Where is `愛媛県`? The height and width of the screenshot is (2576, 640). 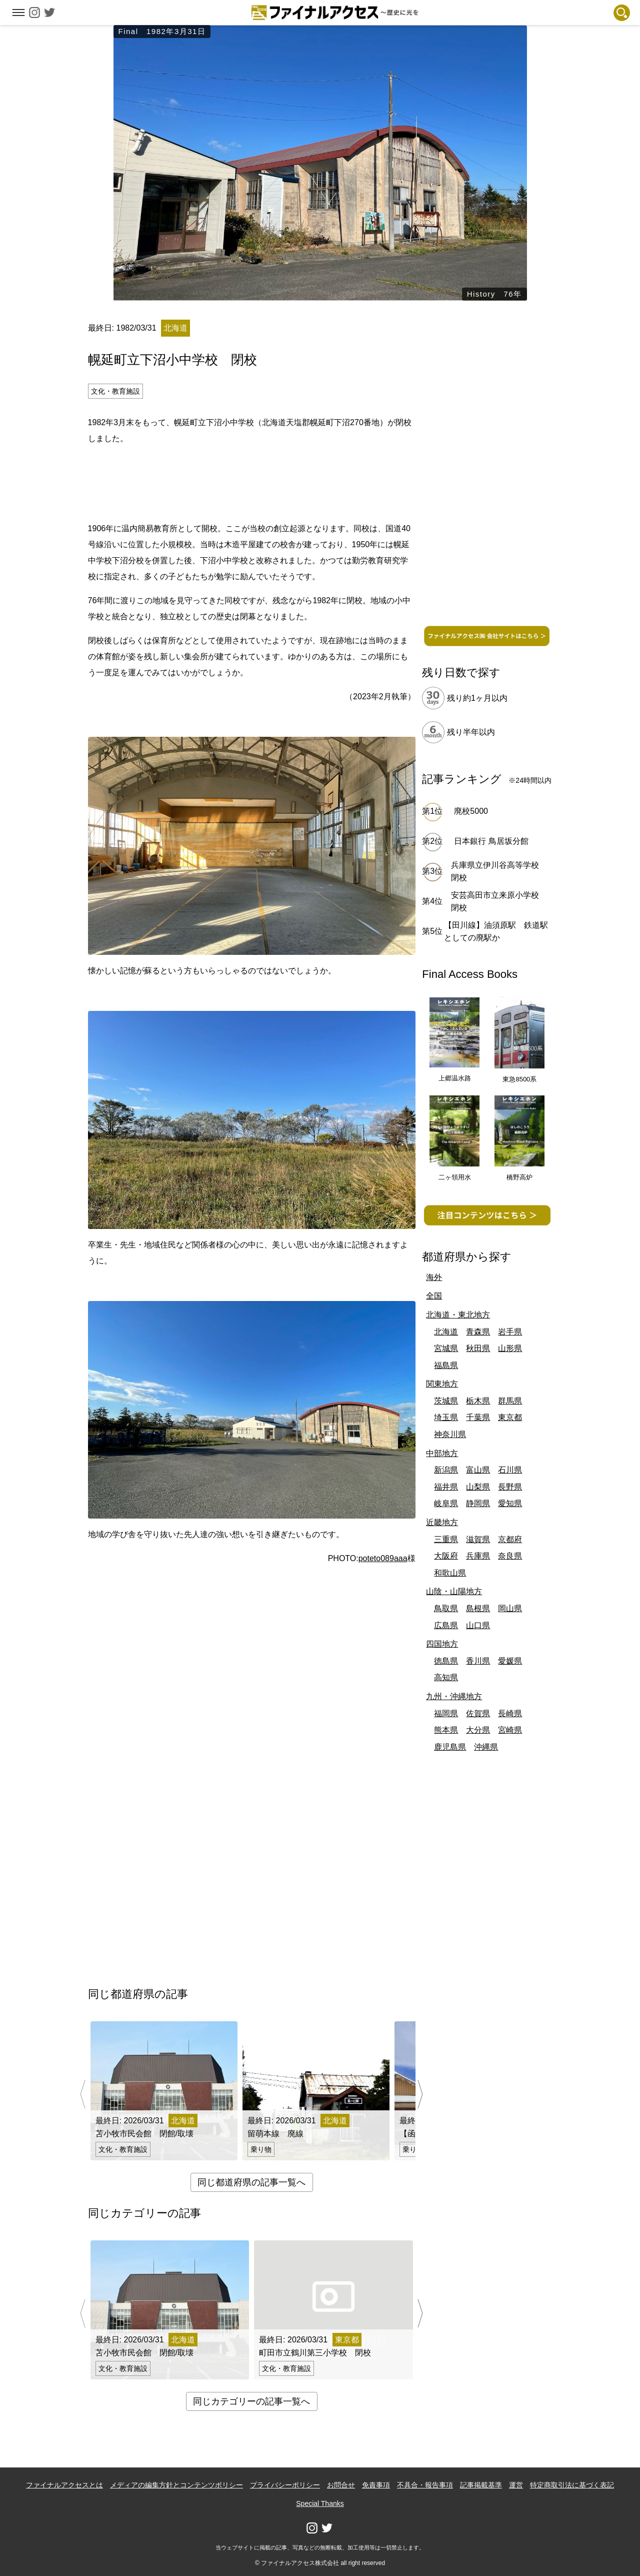 愛媛県 is located at coordinates (510, 1661).